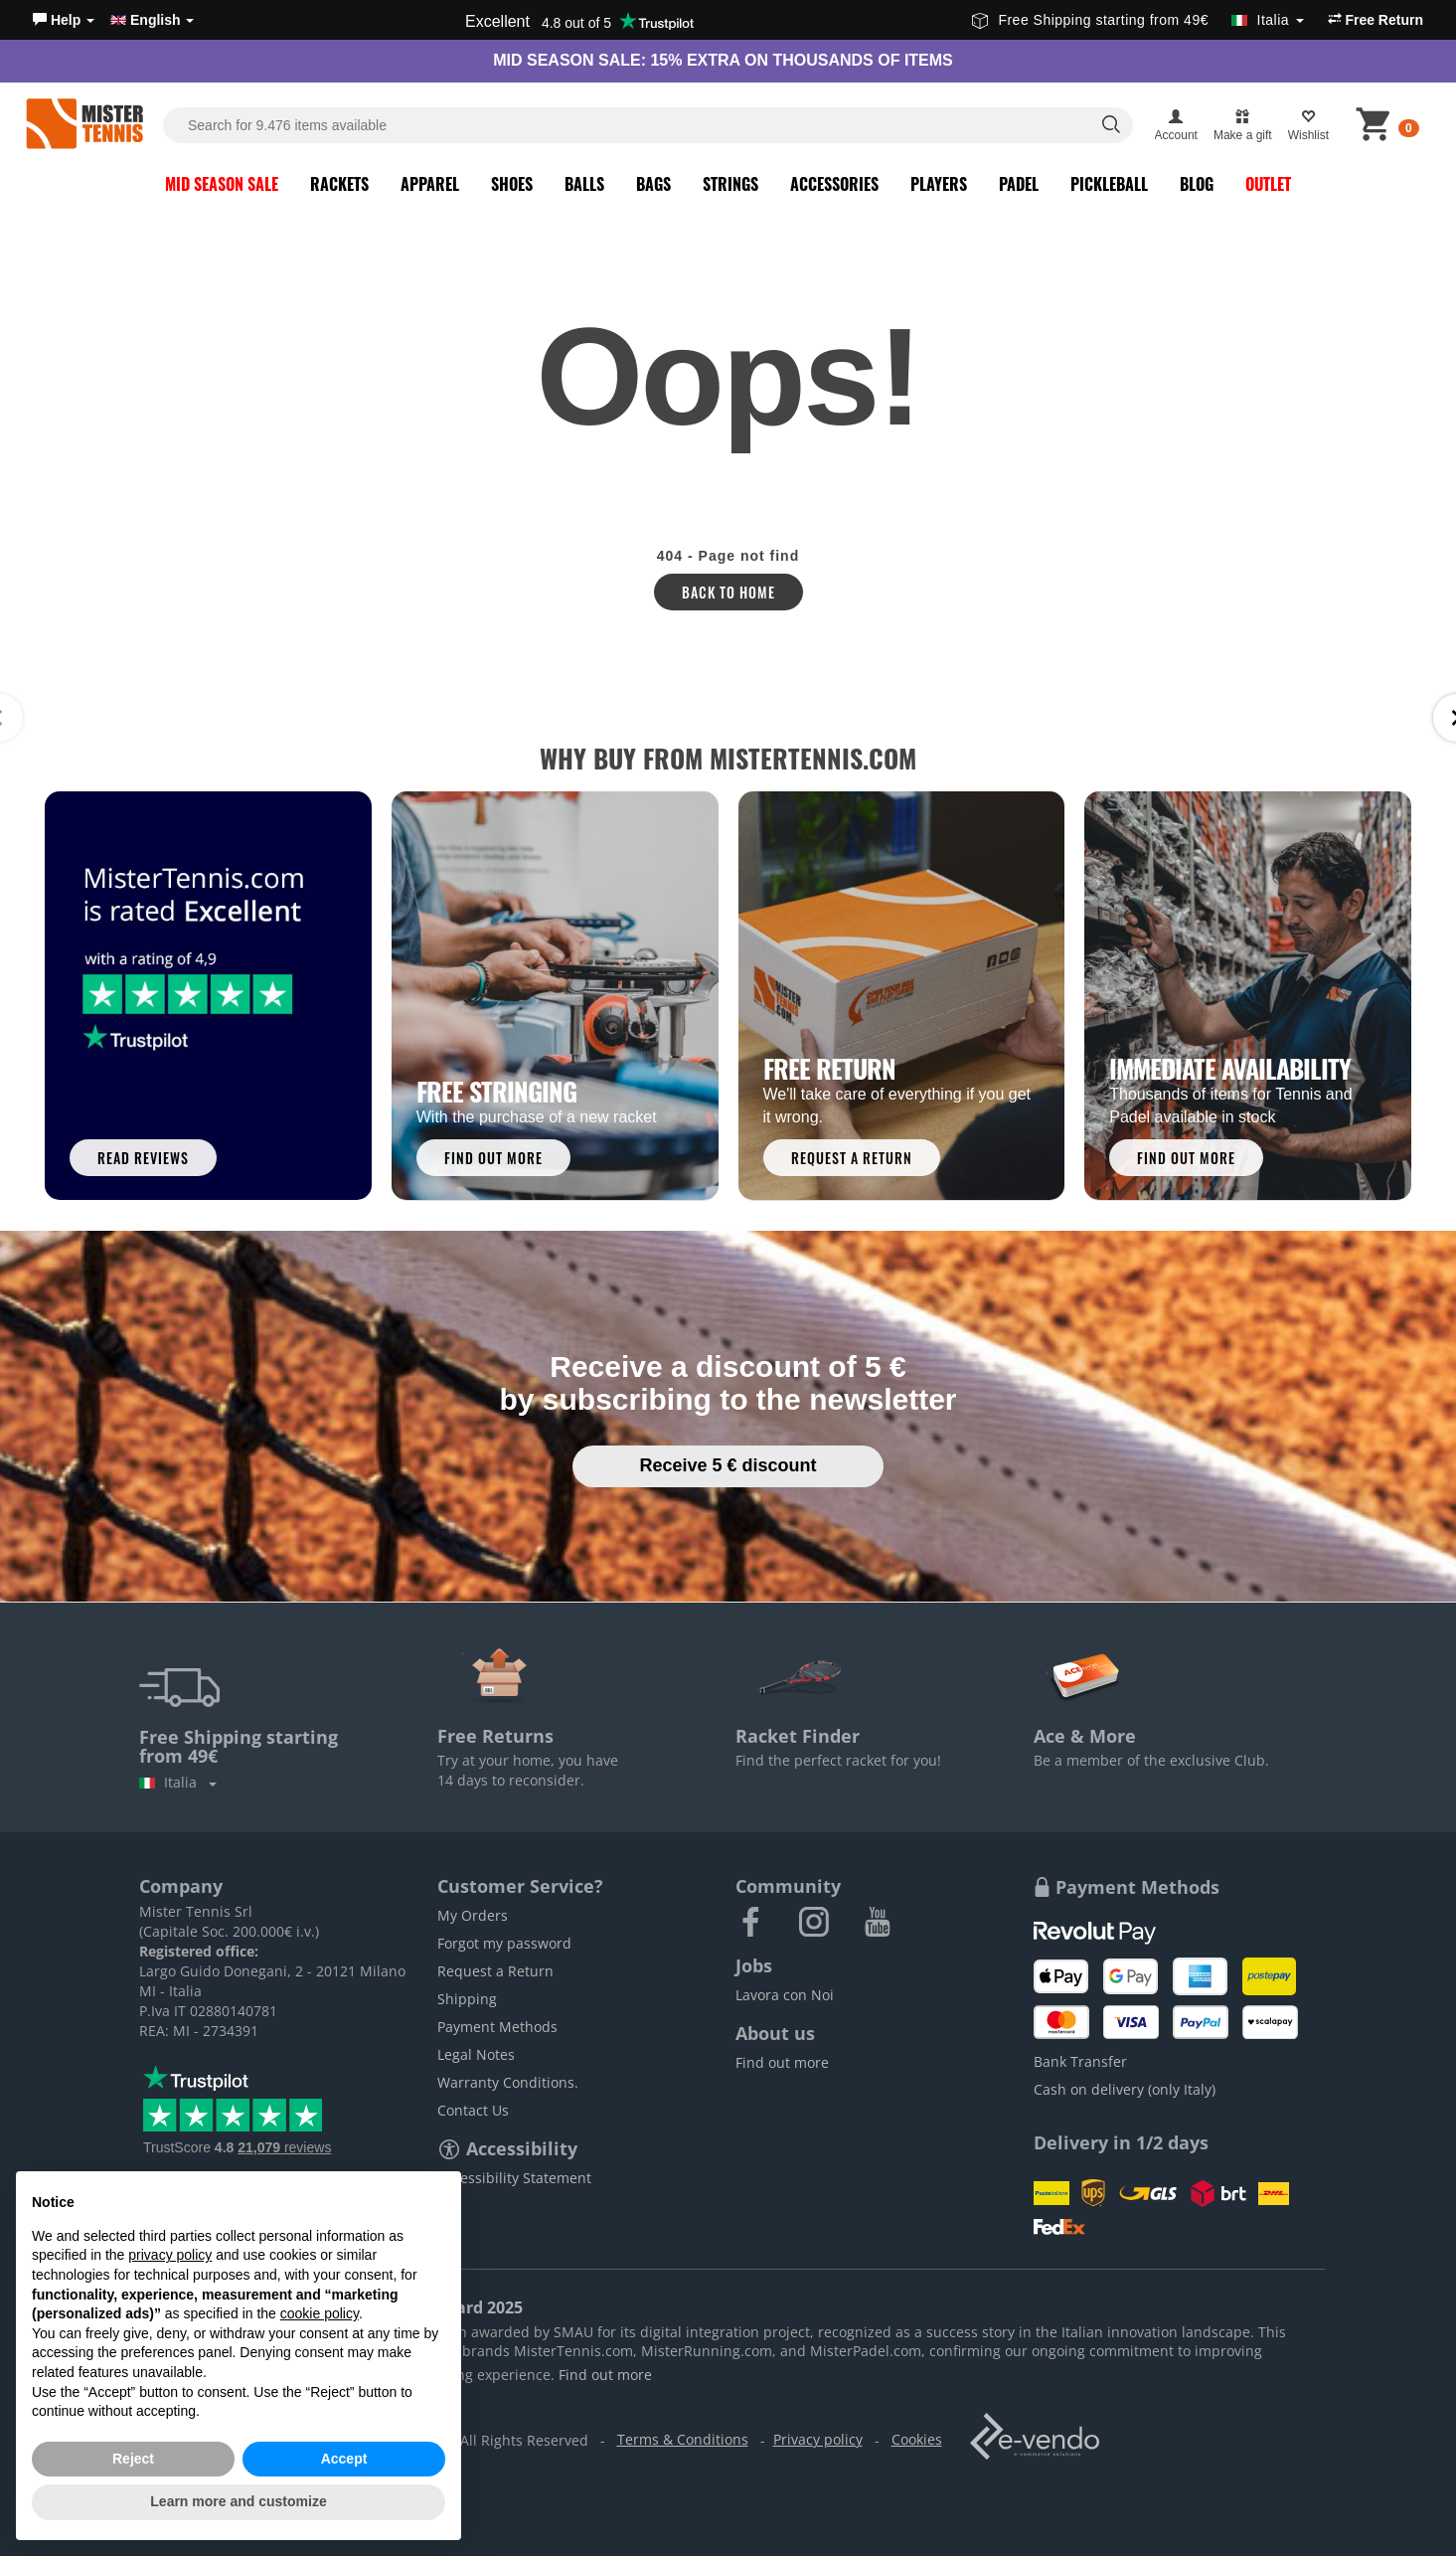 The image size is (1456, 2556). I want to click on Padel, so click(1019, 184).